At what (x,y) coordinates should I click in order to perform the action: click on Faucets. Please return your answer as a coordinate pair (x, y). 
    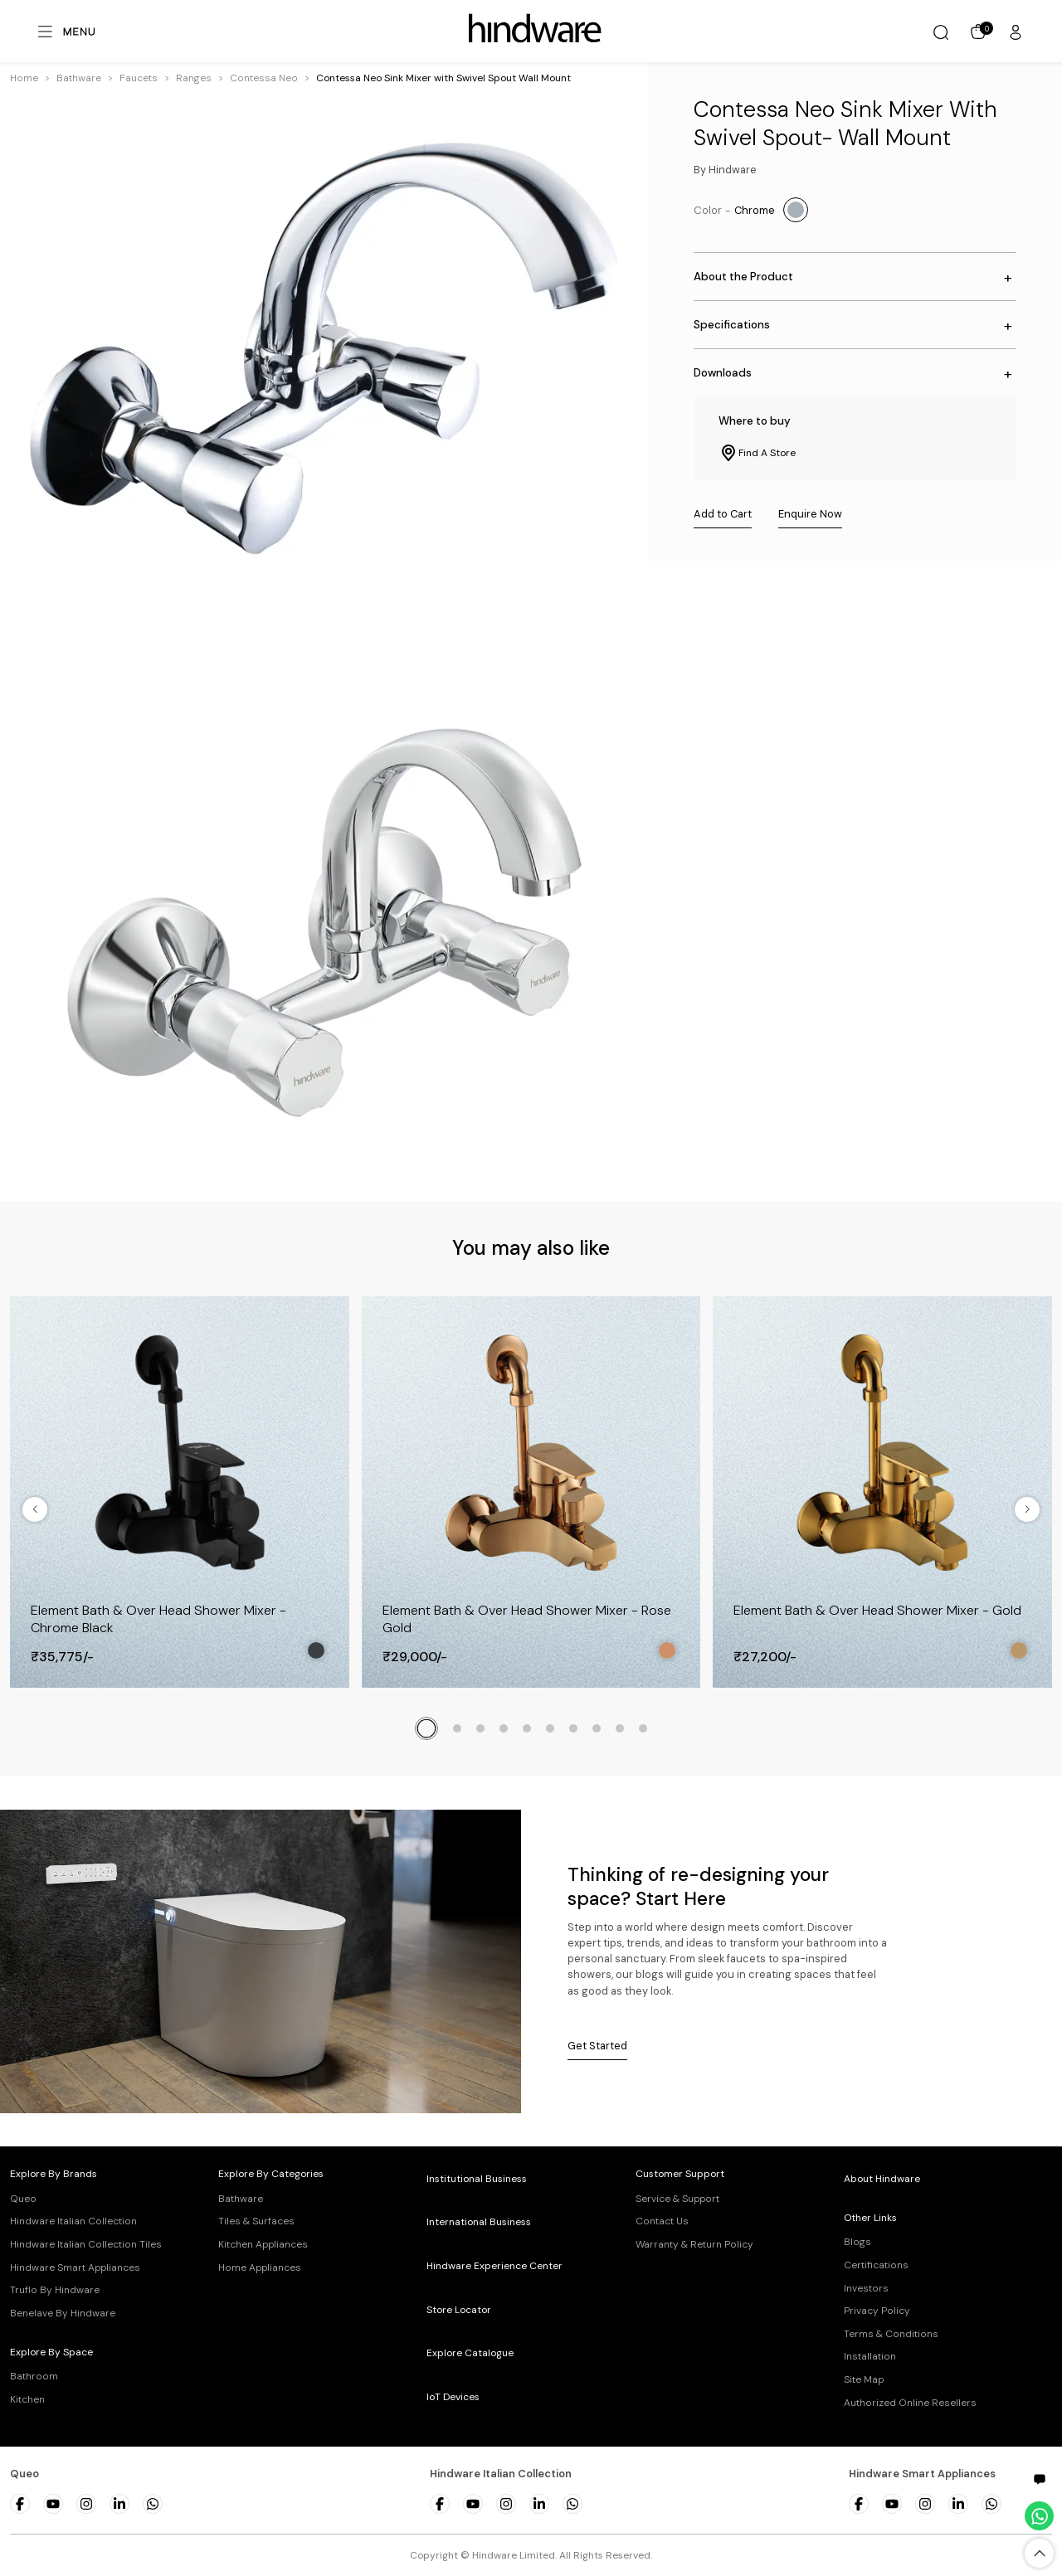
    Looking at the image, I should click on (138, 78).